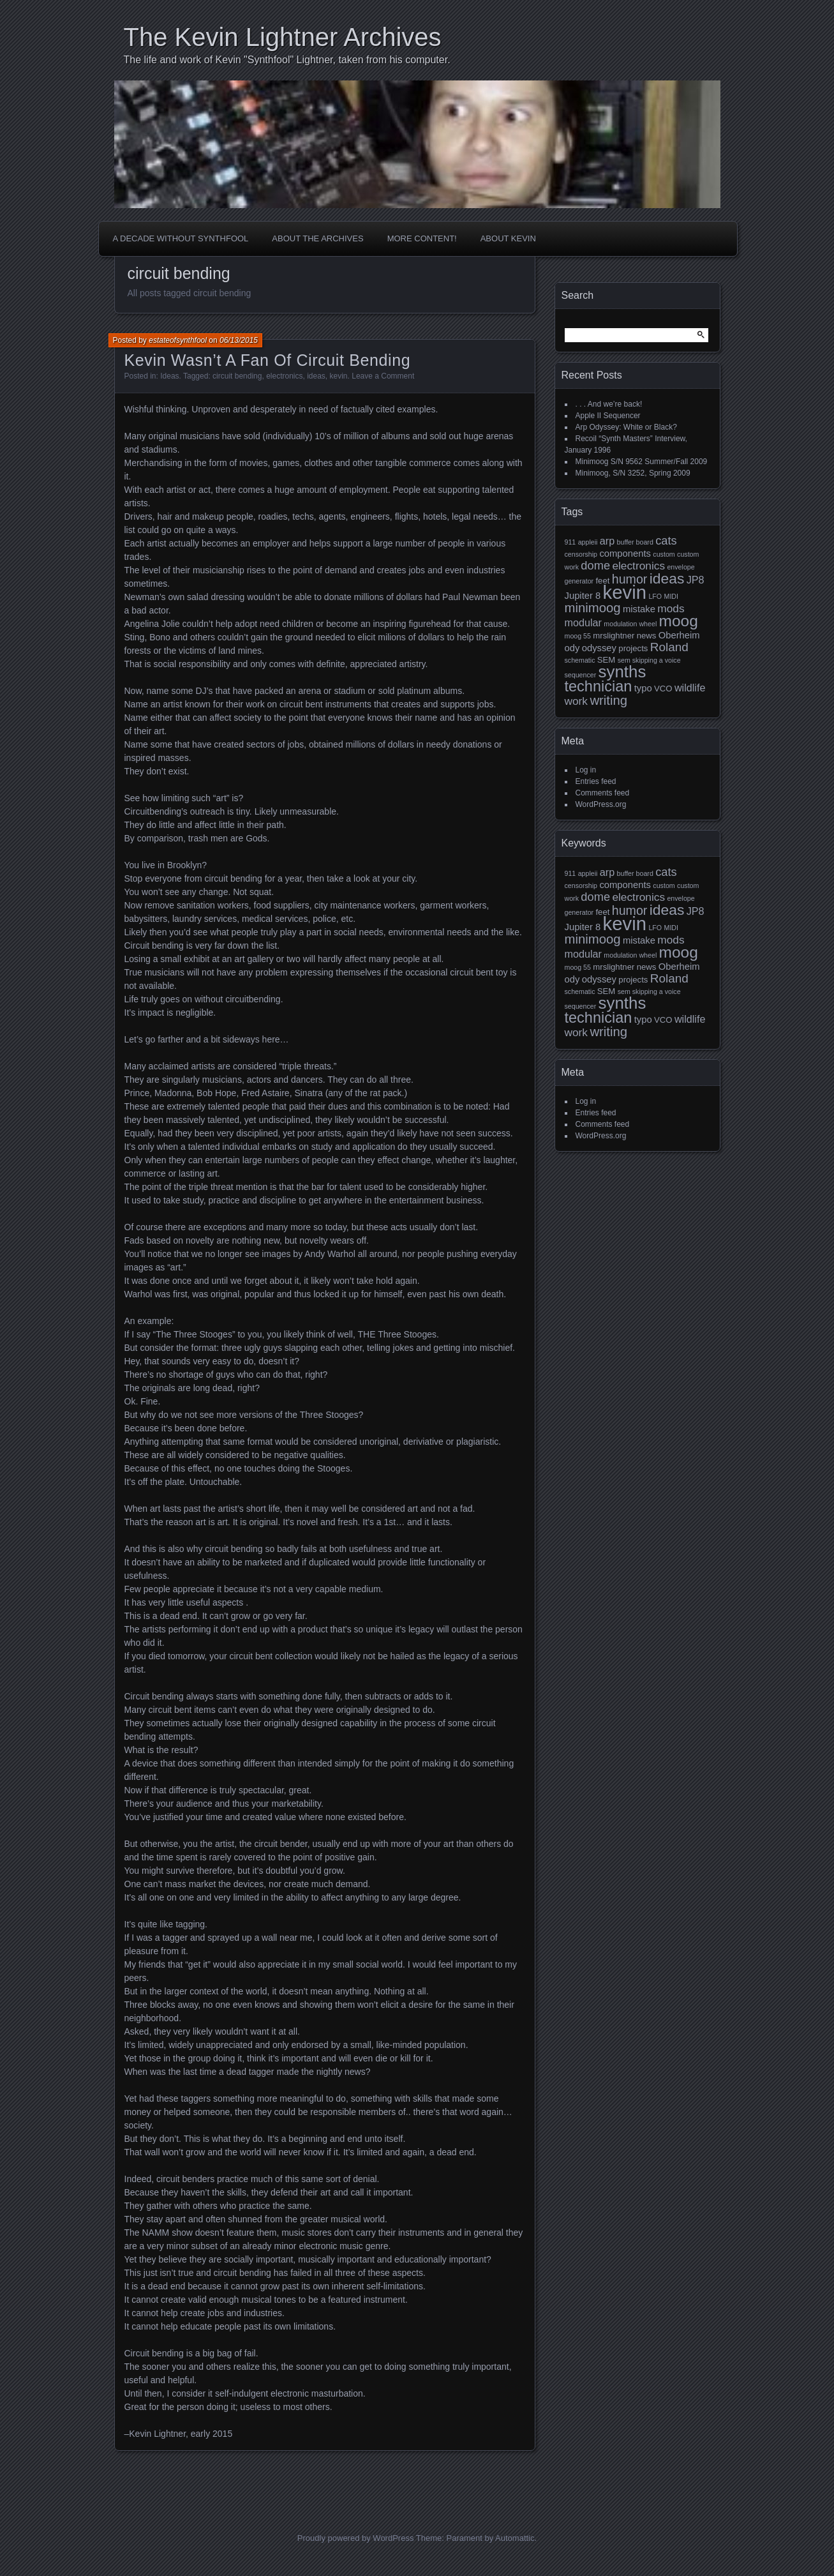 This screenshot has height=2576, width=834. What do you see at coordinates (316, 376) in the screenshot?
I see `ideas` at bounding box center [316, 376].